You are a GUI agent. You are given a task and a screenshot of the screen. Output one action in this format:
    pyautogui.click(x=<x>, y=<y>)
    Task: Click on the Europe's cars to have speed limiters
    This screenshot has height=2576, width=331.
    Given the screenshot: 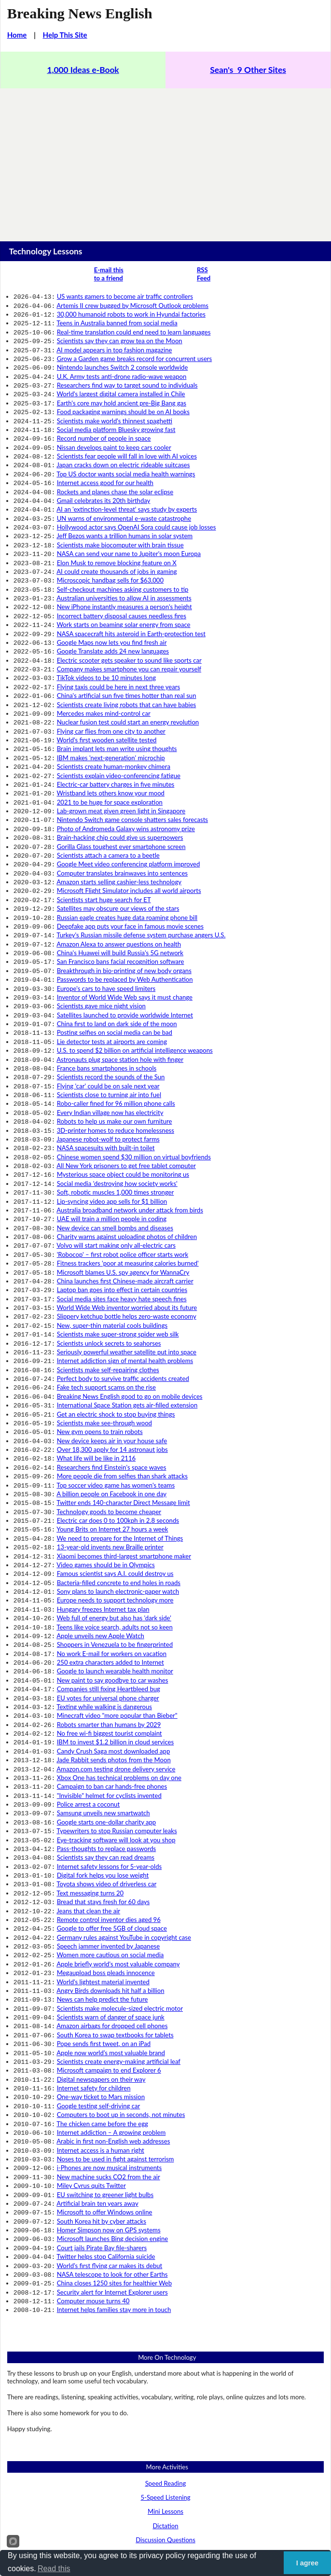 What is the action you would take?
    pyautogui.click(x=106, y=913)
    